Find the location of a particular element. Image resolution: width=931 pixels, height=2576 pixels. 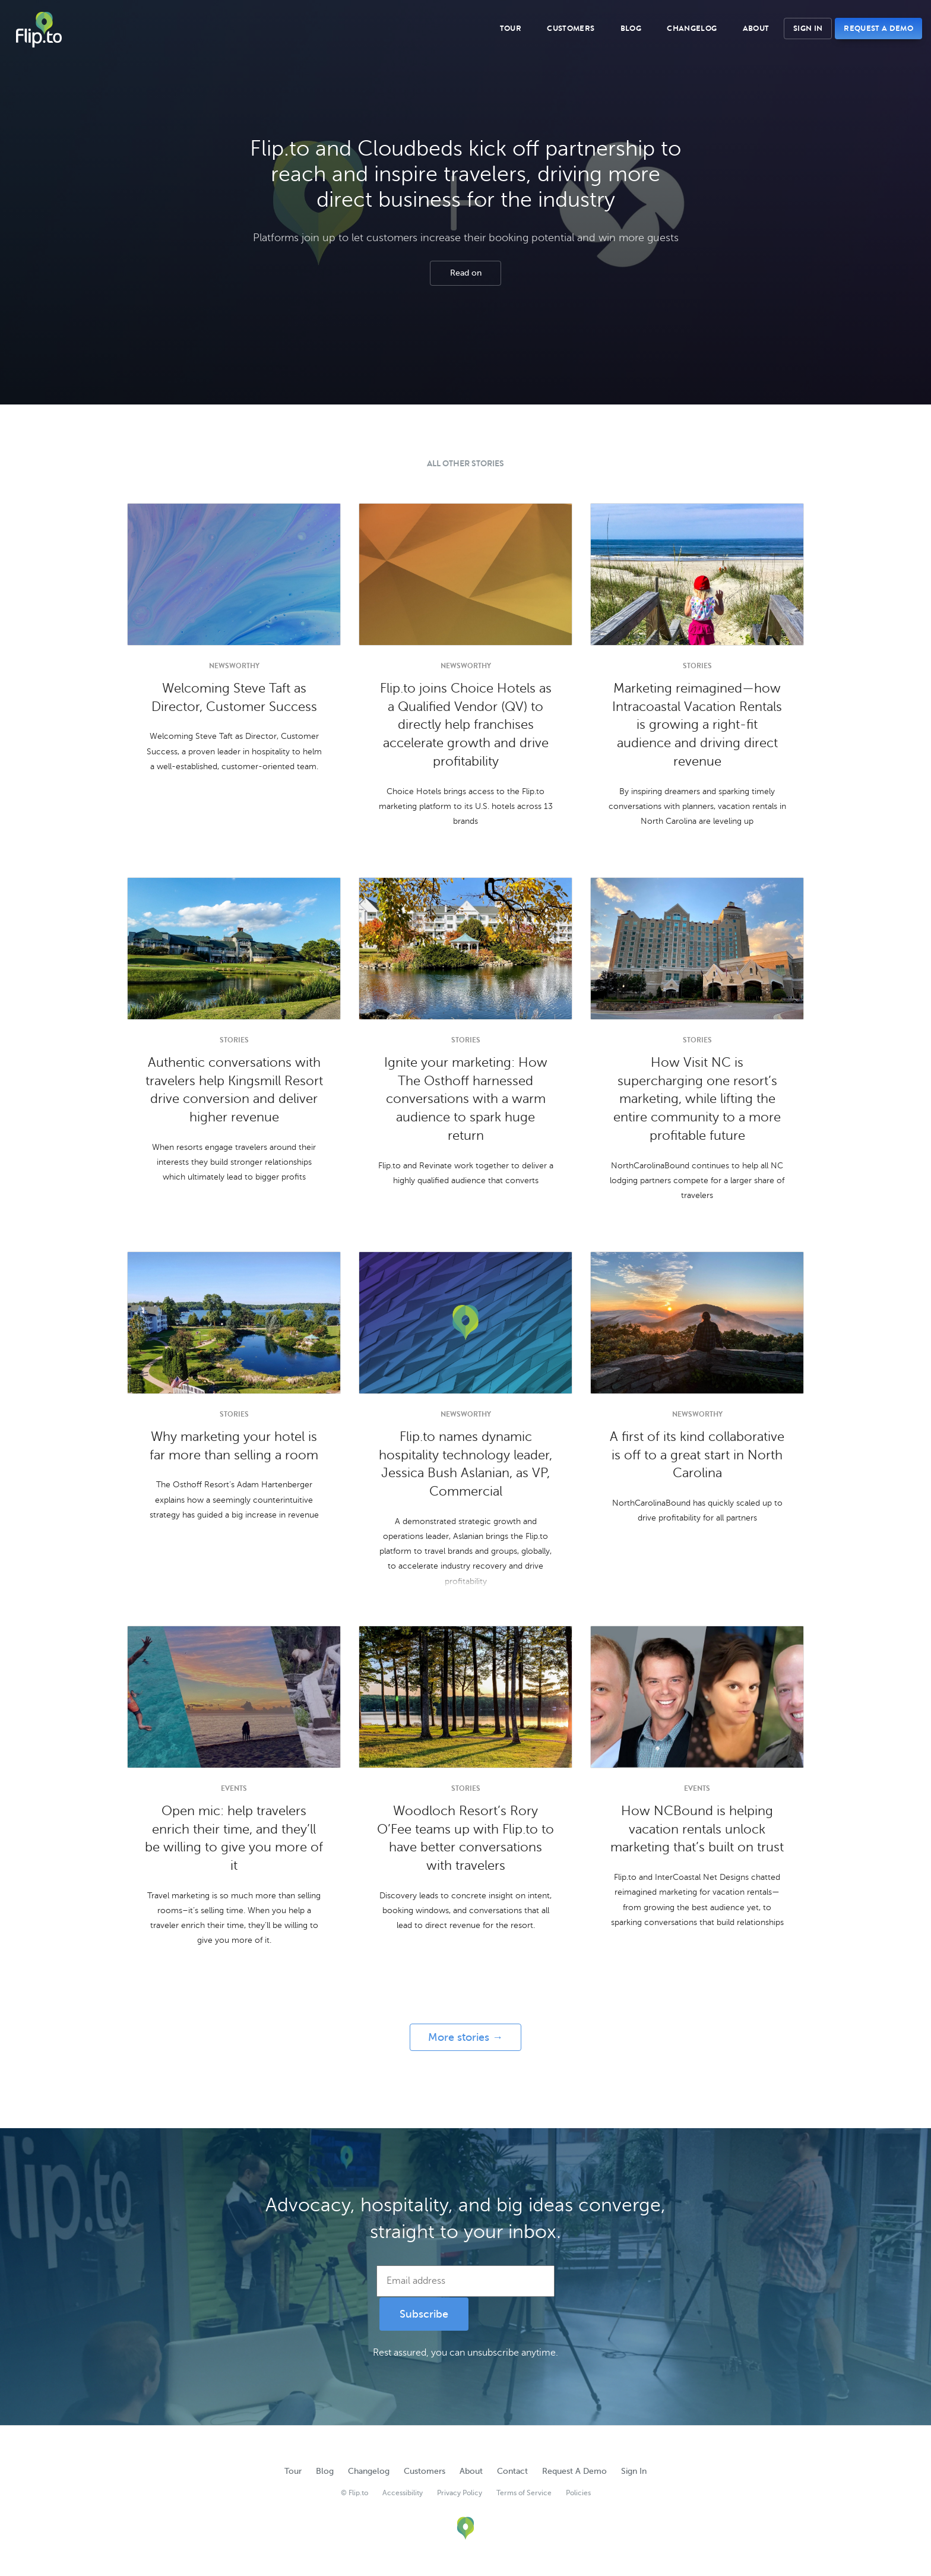

How Visit NC is supercharging one resort’s marketing, while lifting the entire community to a more profitable future is located at coordinates (697, 1099).